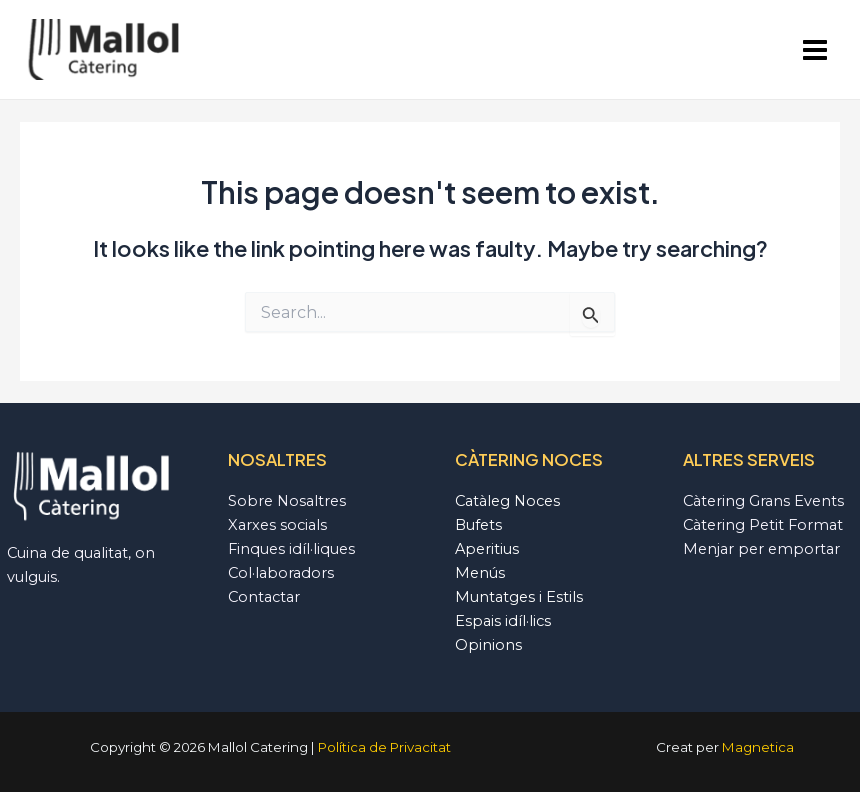 The height and width of the screenshot is (792, 860). What do you see at coordinates (519, 597) in the screenshot?
I see `Muntatges i Estils` at bounding box center [519, 597].